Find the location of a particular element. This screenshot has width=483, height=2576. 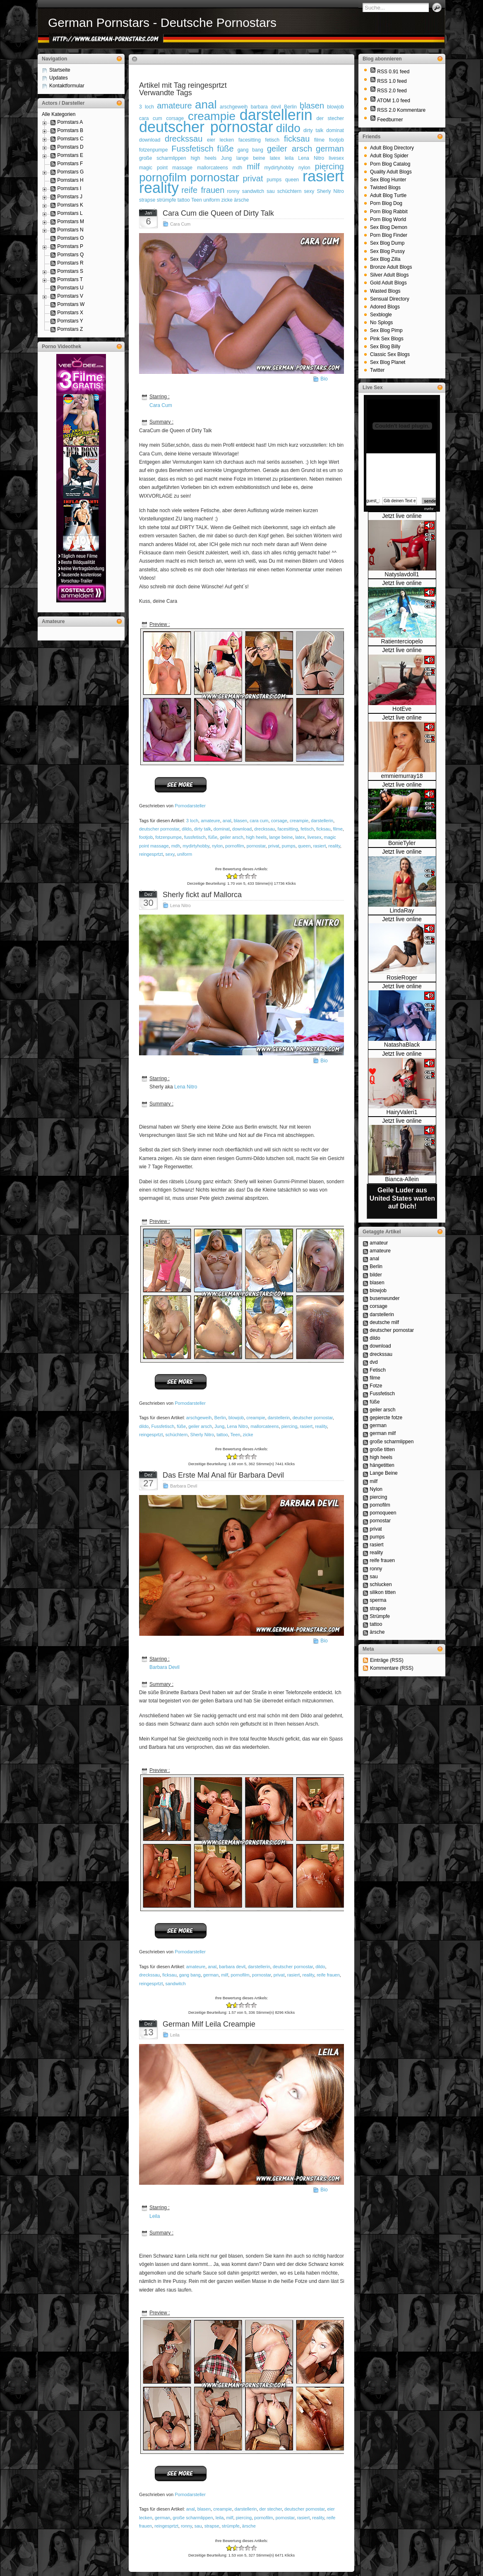

RSS 2.0 feed is located at coordinates (391, 91).